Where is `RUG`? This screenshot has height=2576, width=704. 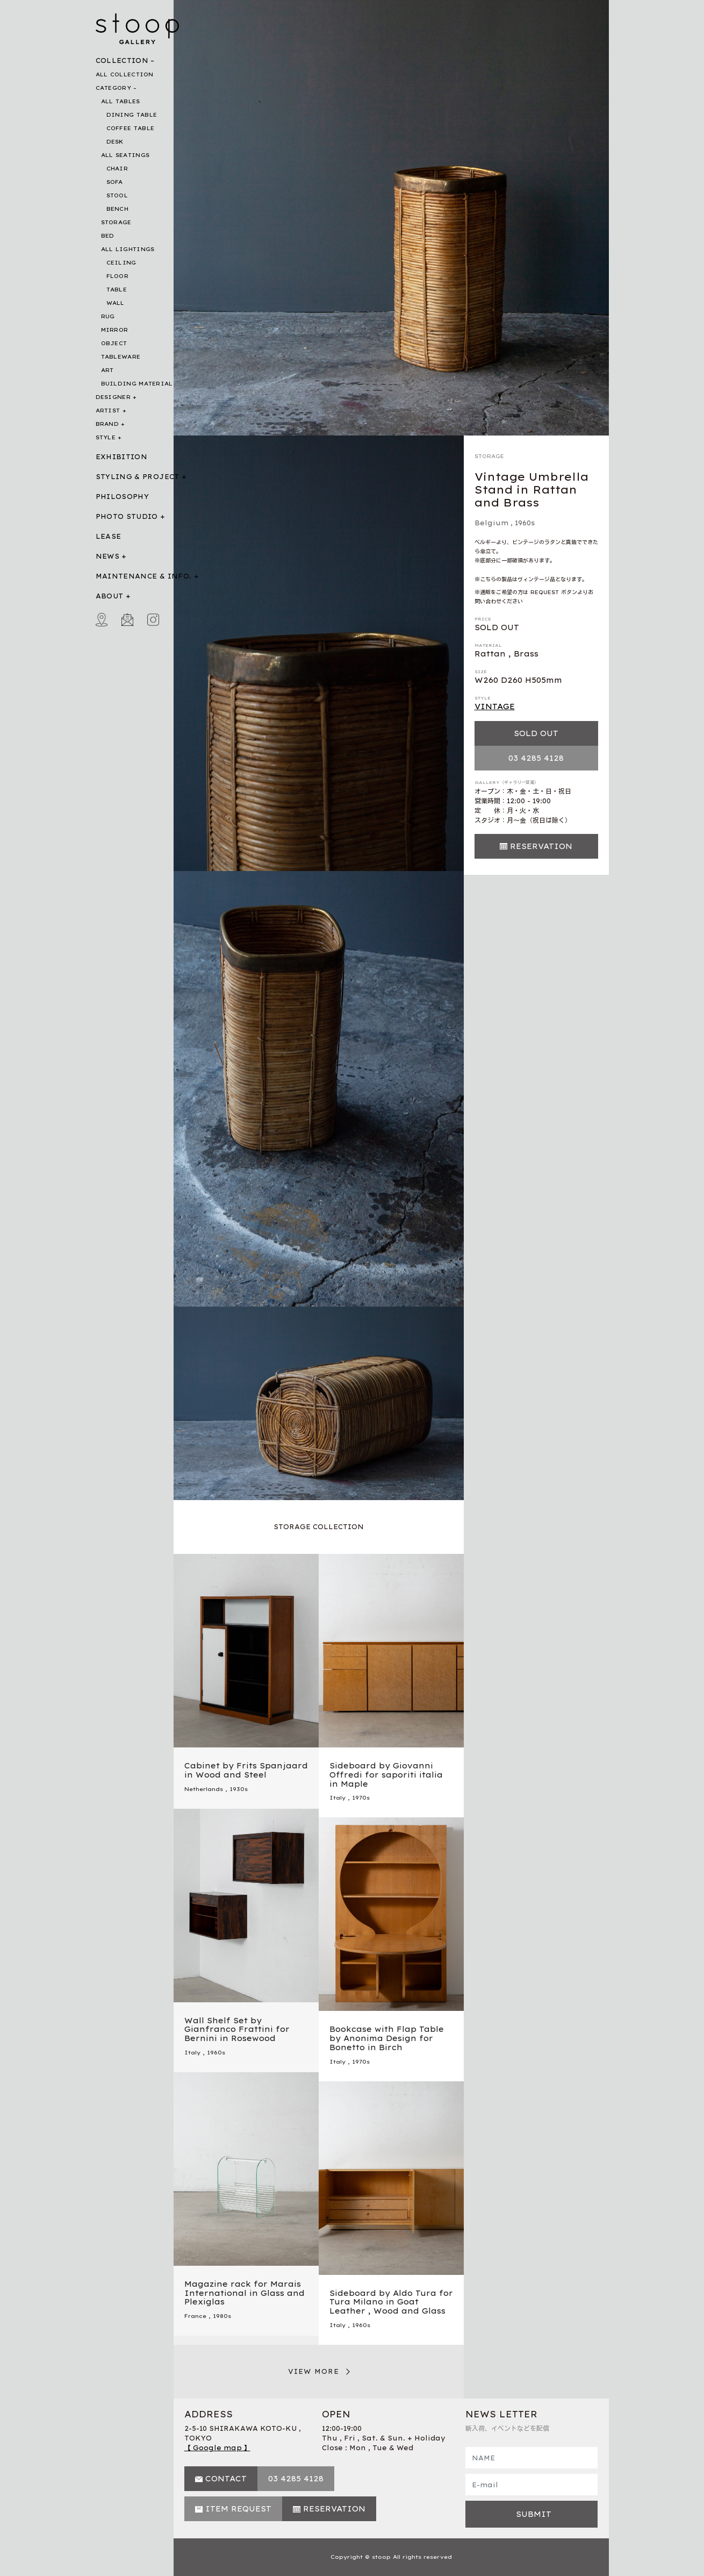
RUG is located at coordinates (108, 316).